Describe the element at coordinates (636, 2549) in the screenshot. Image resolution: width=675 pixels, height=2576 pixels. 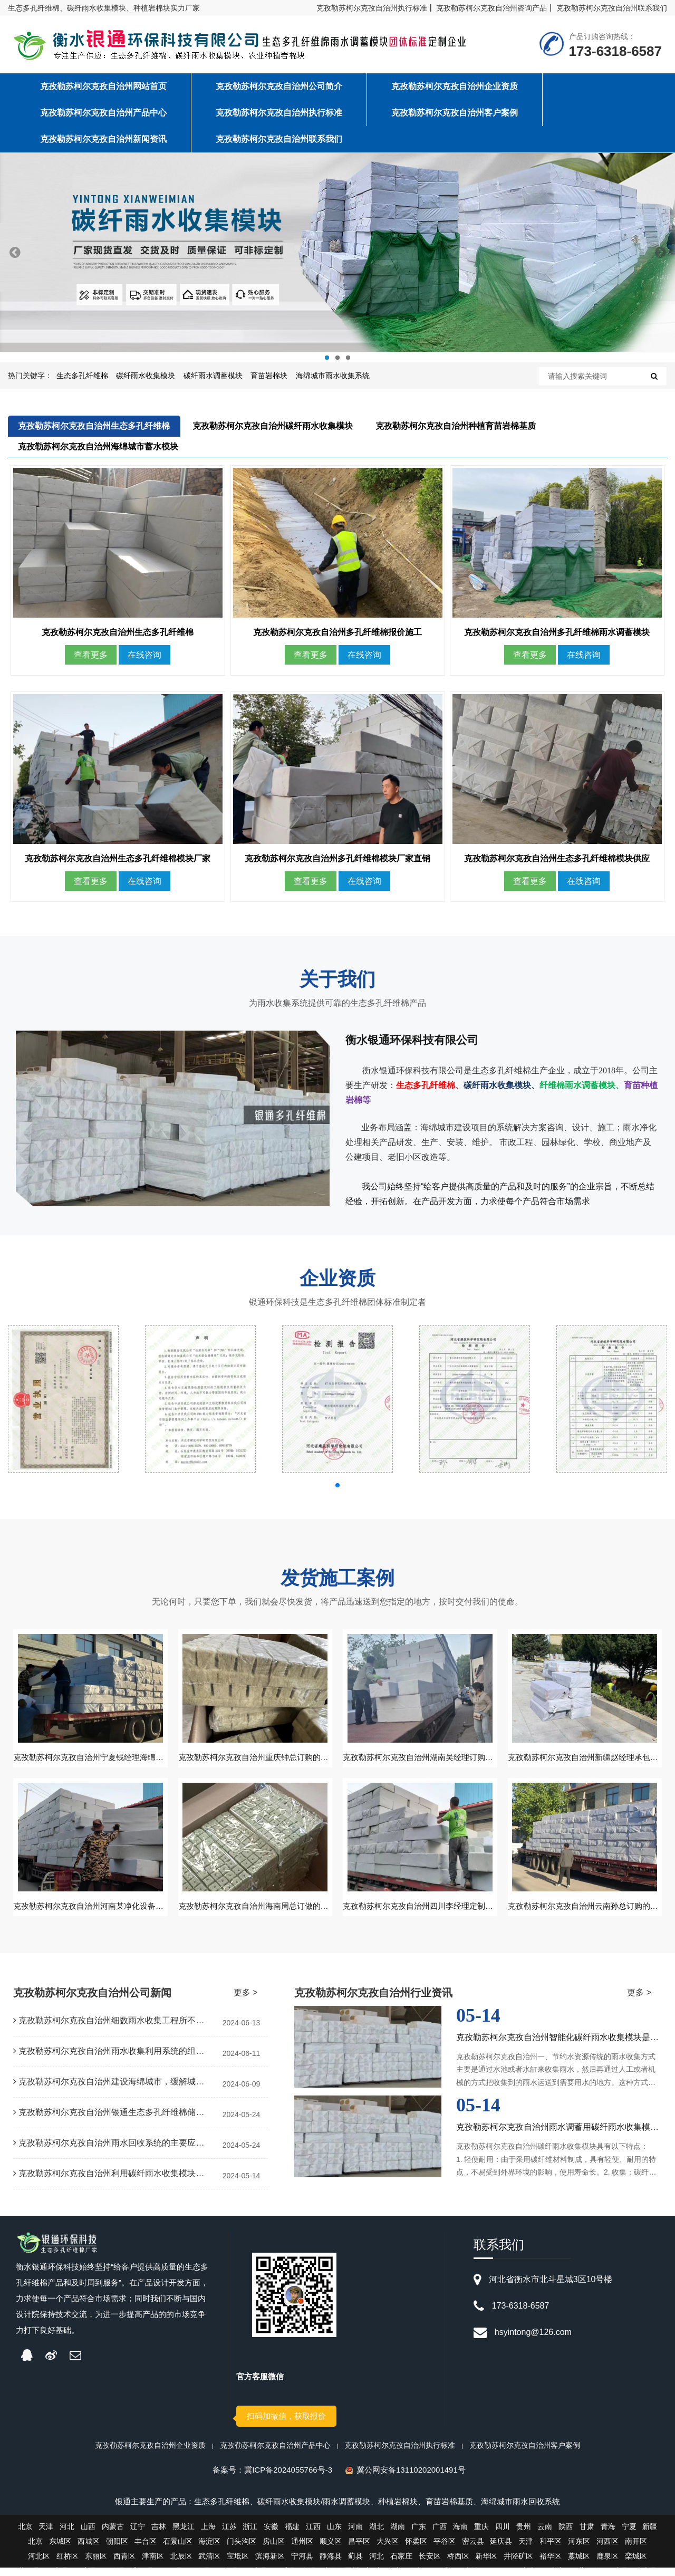
I see `南开区` at that location.